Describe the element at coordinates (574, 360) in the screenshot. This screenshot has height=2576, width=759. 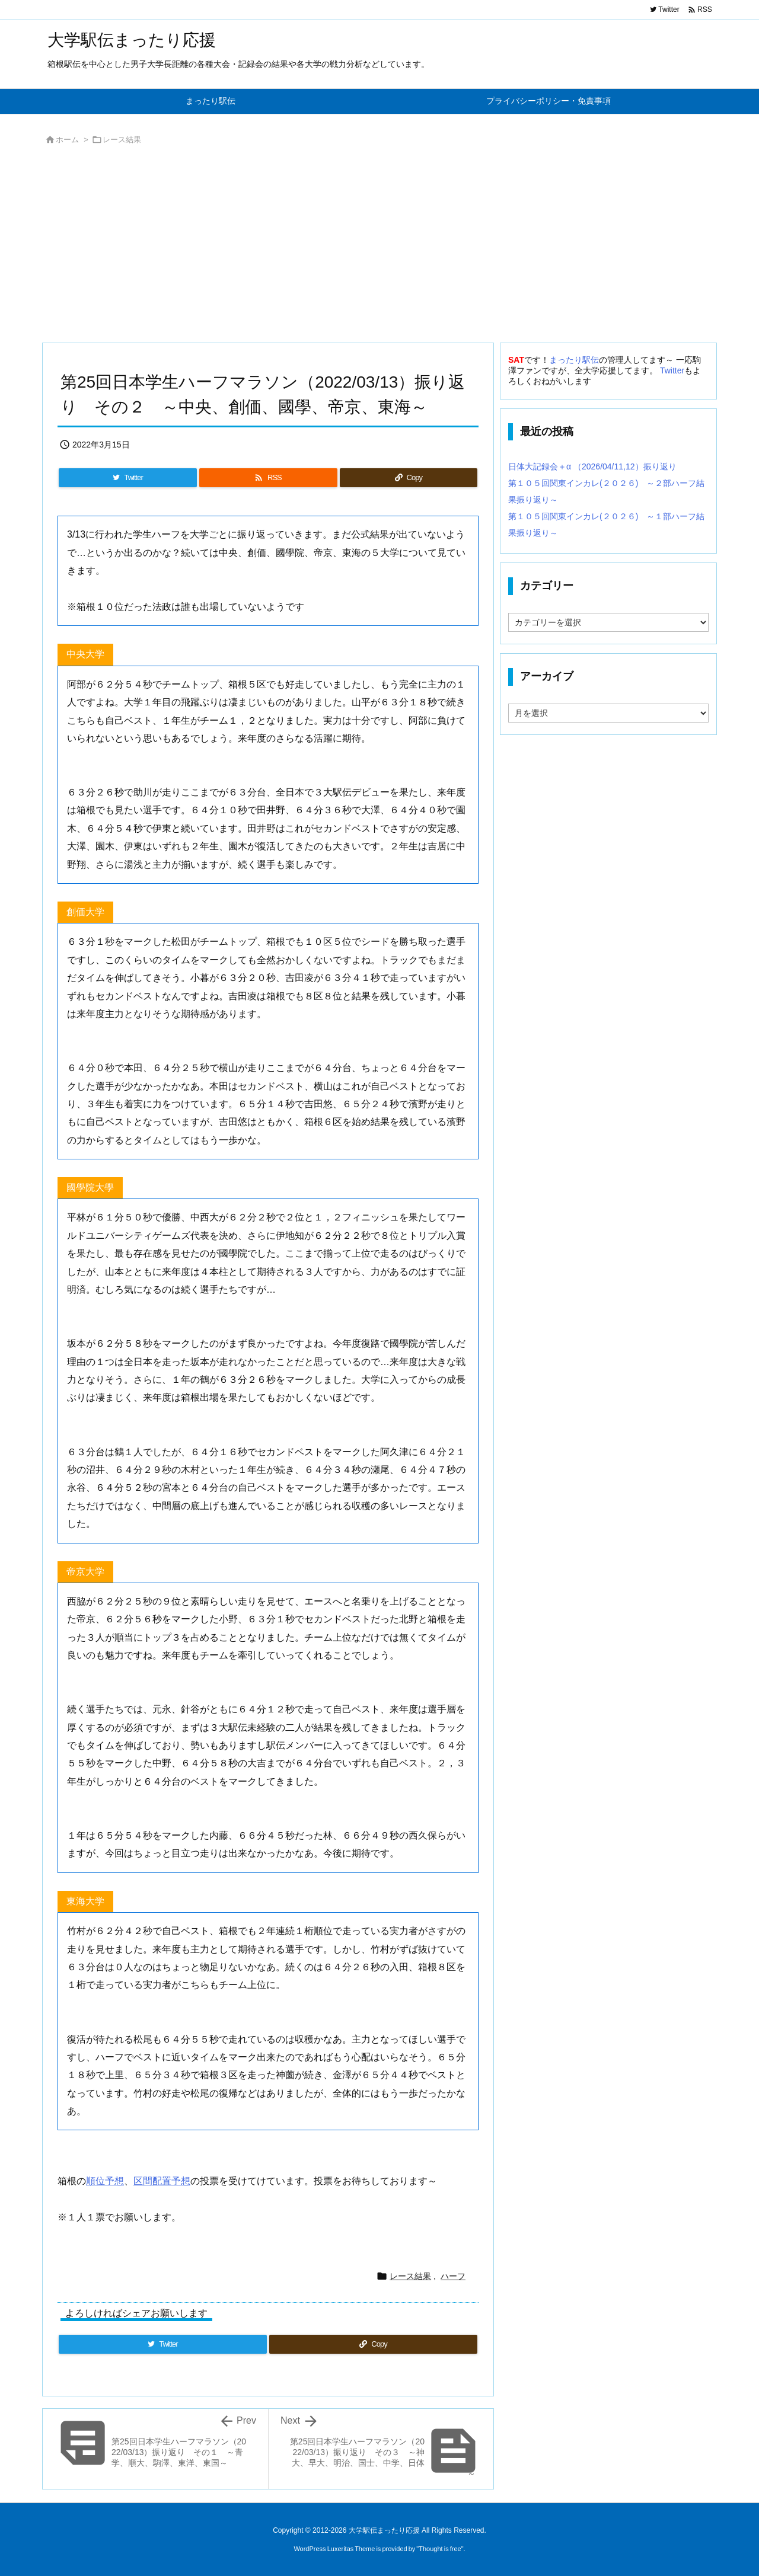
I see `まったり駅伝` at that location.